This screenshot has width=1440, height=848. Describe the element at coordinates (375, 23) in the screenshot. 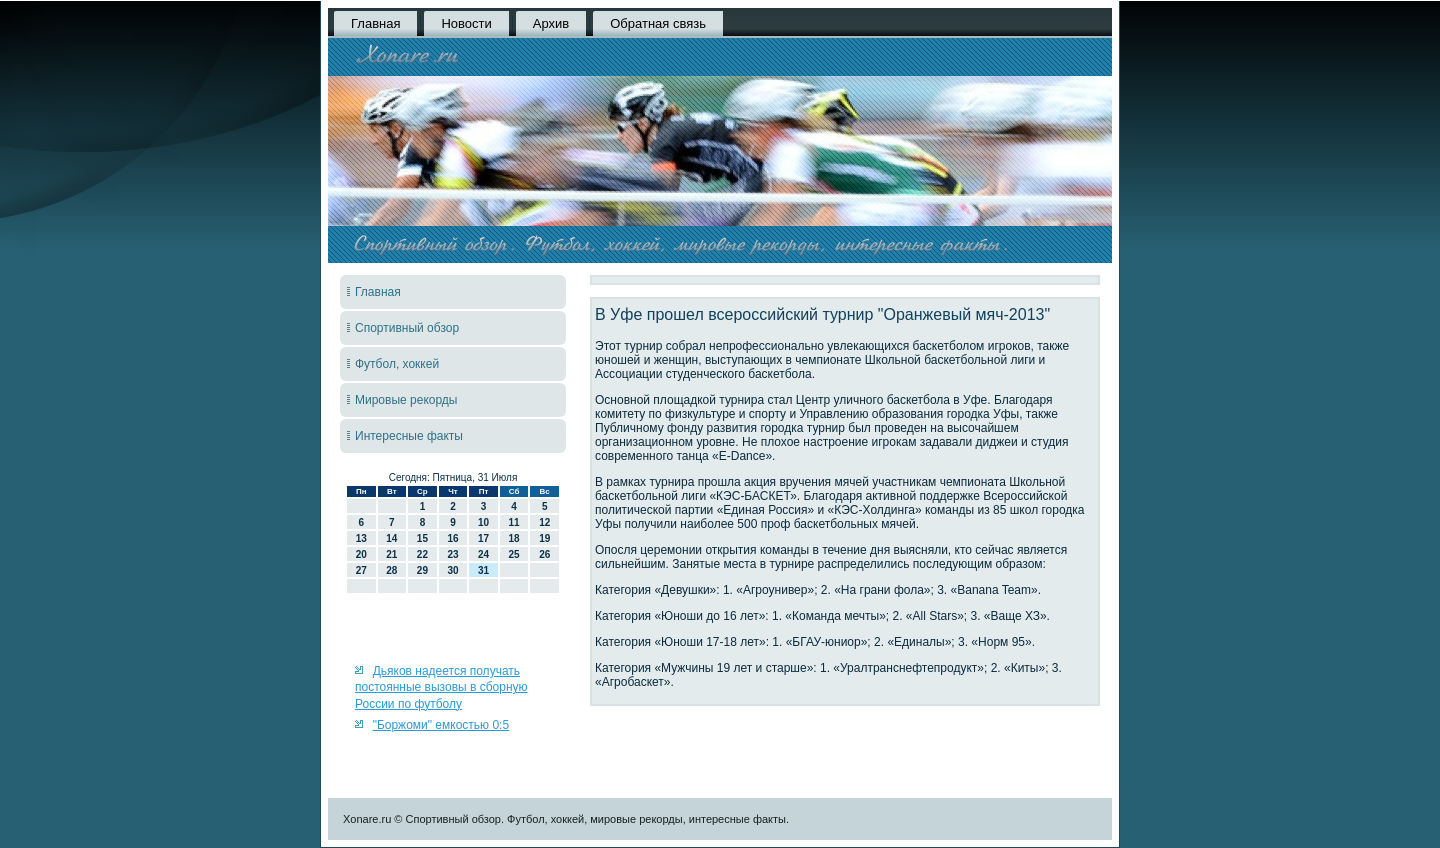

I see `Главная` at that location.